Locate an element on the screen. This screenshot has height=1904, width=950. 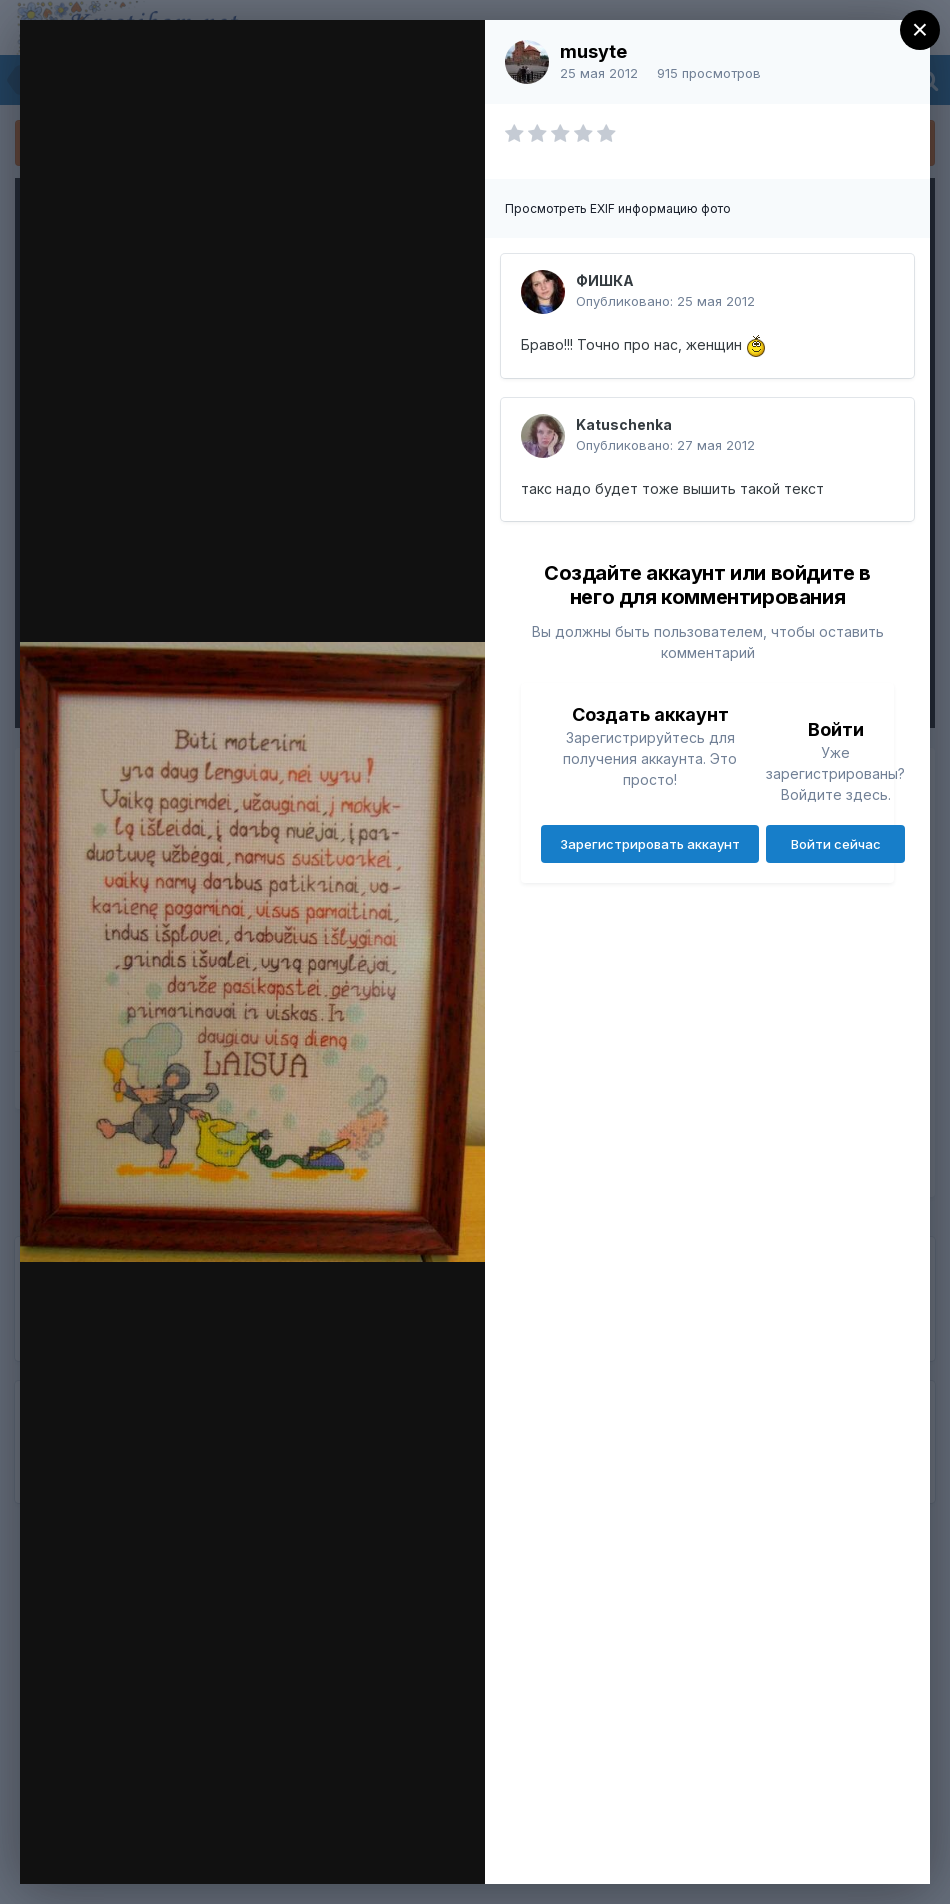
Опубликовано: is located at coordinates (665, 301).